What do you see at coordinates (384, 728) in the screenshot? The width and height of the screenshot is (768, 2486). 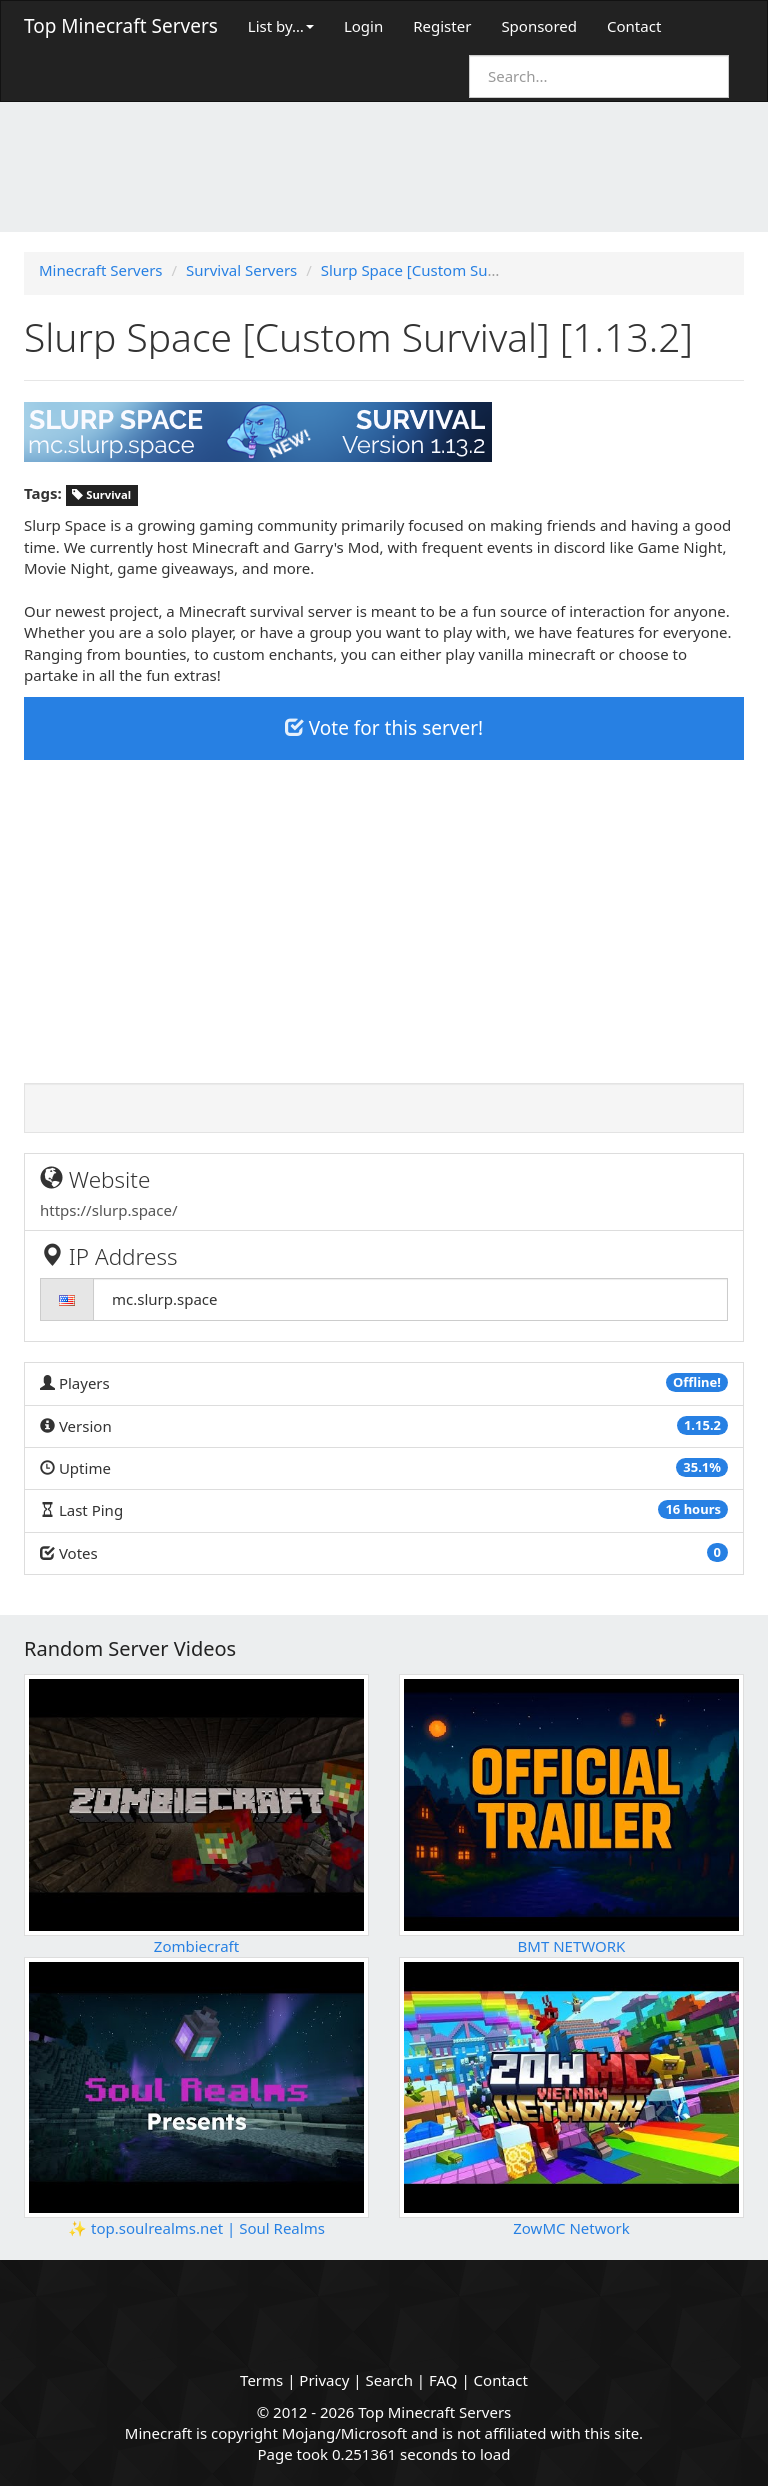 I see `Vote for this server!` at bounding box center [384, 728].